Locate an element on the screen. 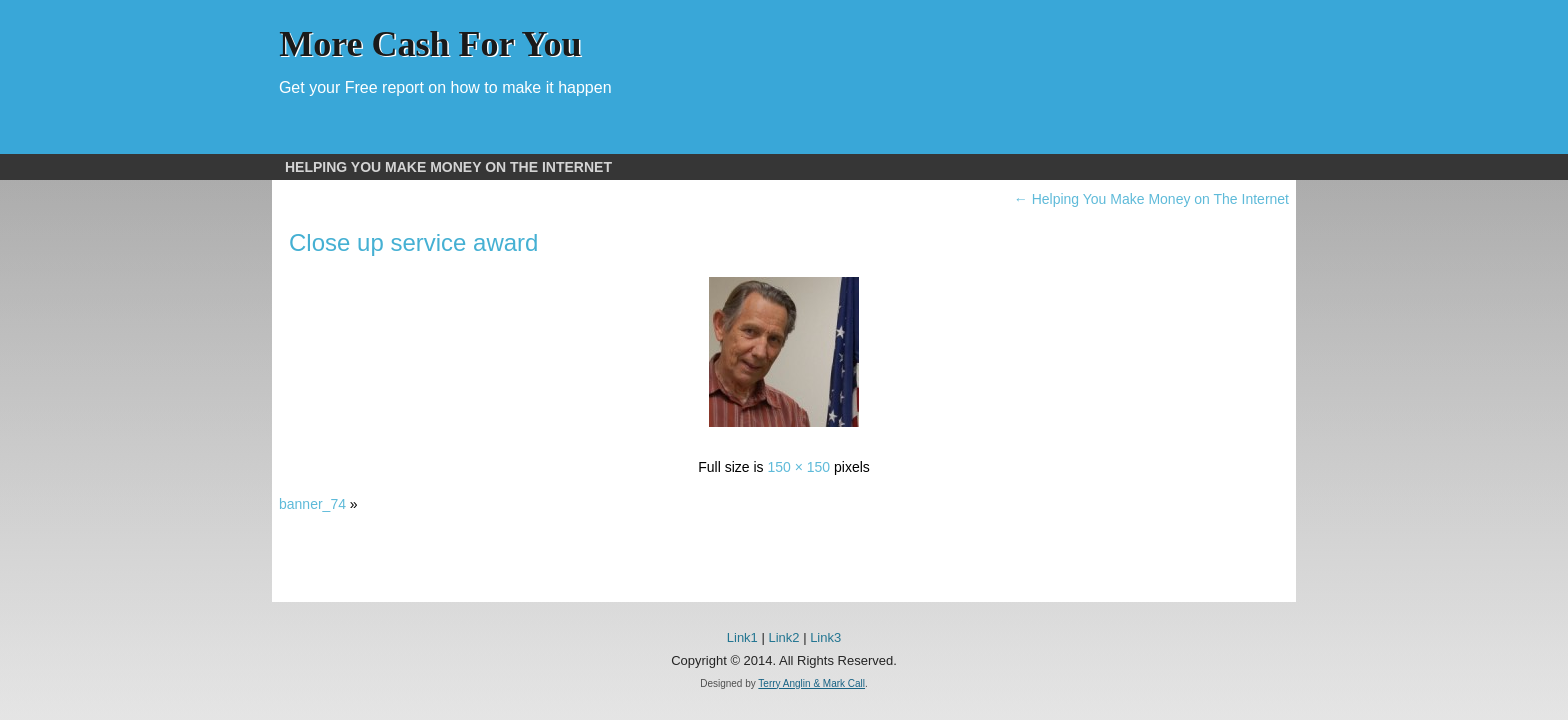 The height and width of the screenshot is (720, 1568). Helping You Make Money on The Internet is located at coordinates (448, 167).